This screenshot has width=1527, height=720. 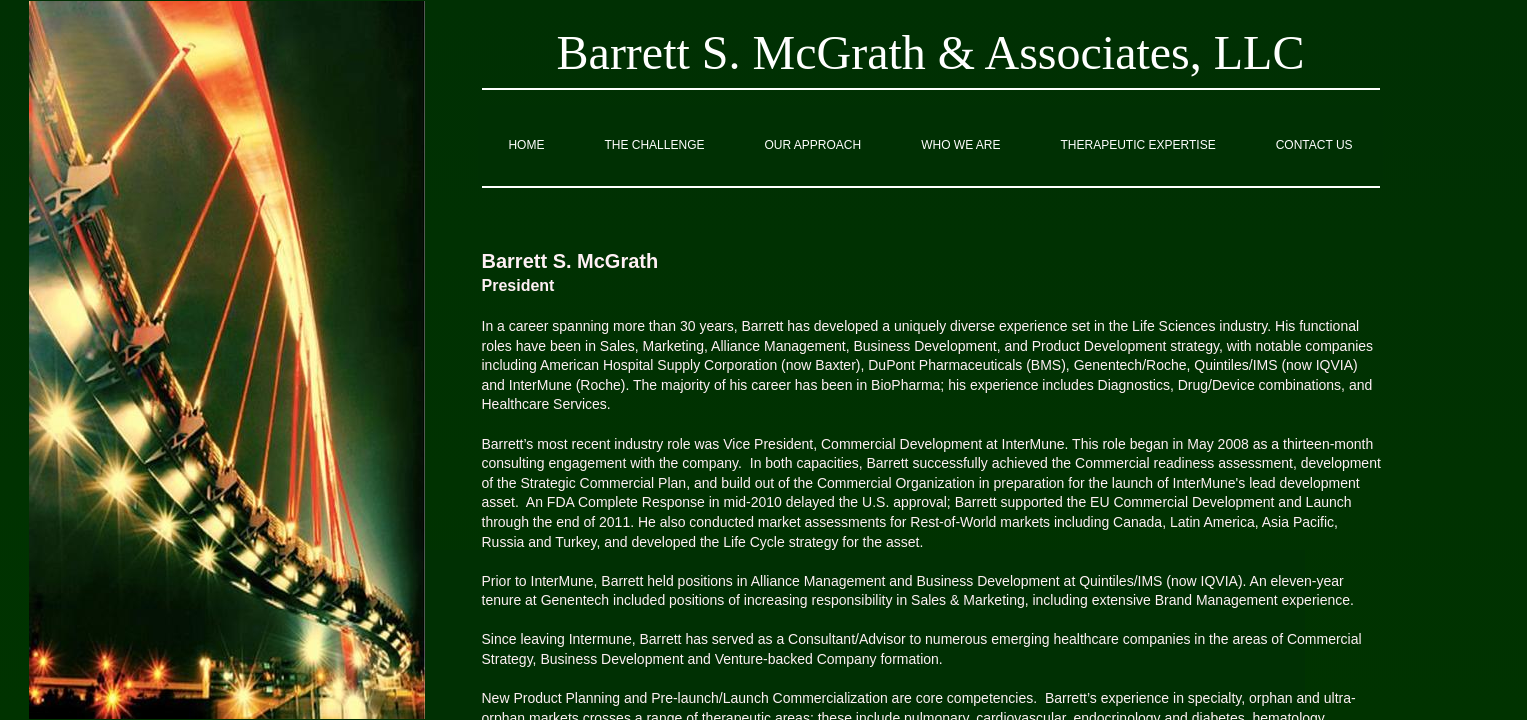 What do you see at coordinates (654, 145) in the screenshot?
I see `The Challenge` at bounding box center [654, 145].